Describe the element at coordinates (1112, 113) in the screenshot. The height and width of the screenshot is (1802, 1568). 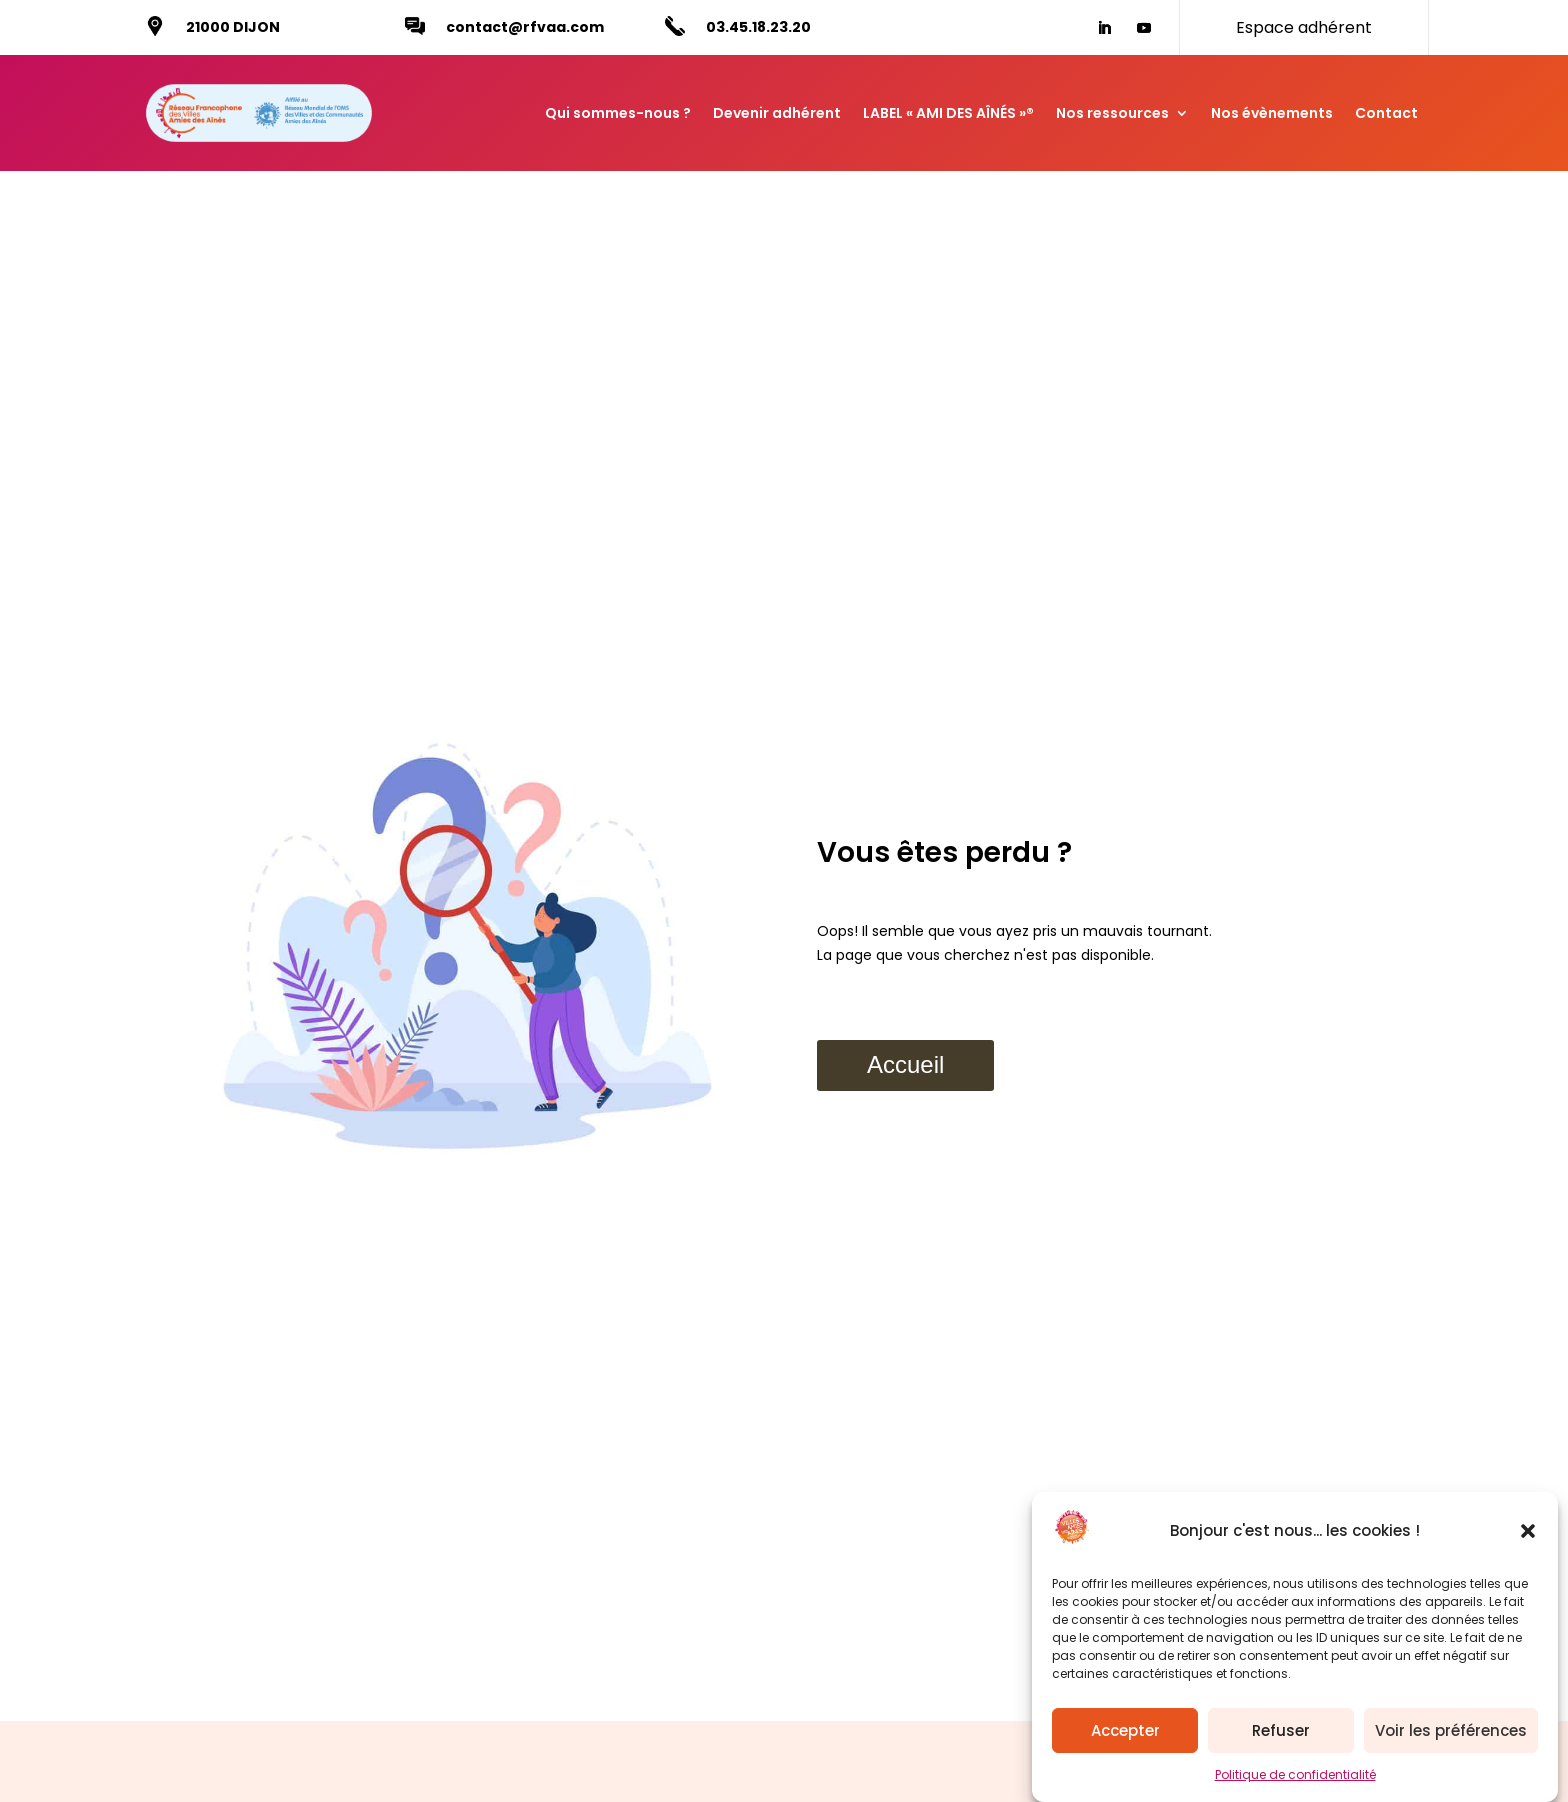
I see `Nos ressources` at that location.